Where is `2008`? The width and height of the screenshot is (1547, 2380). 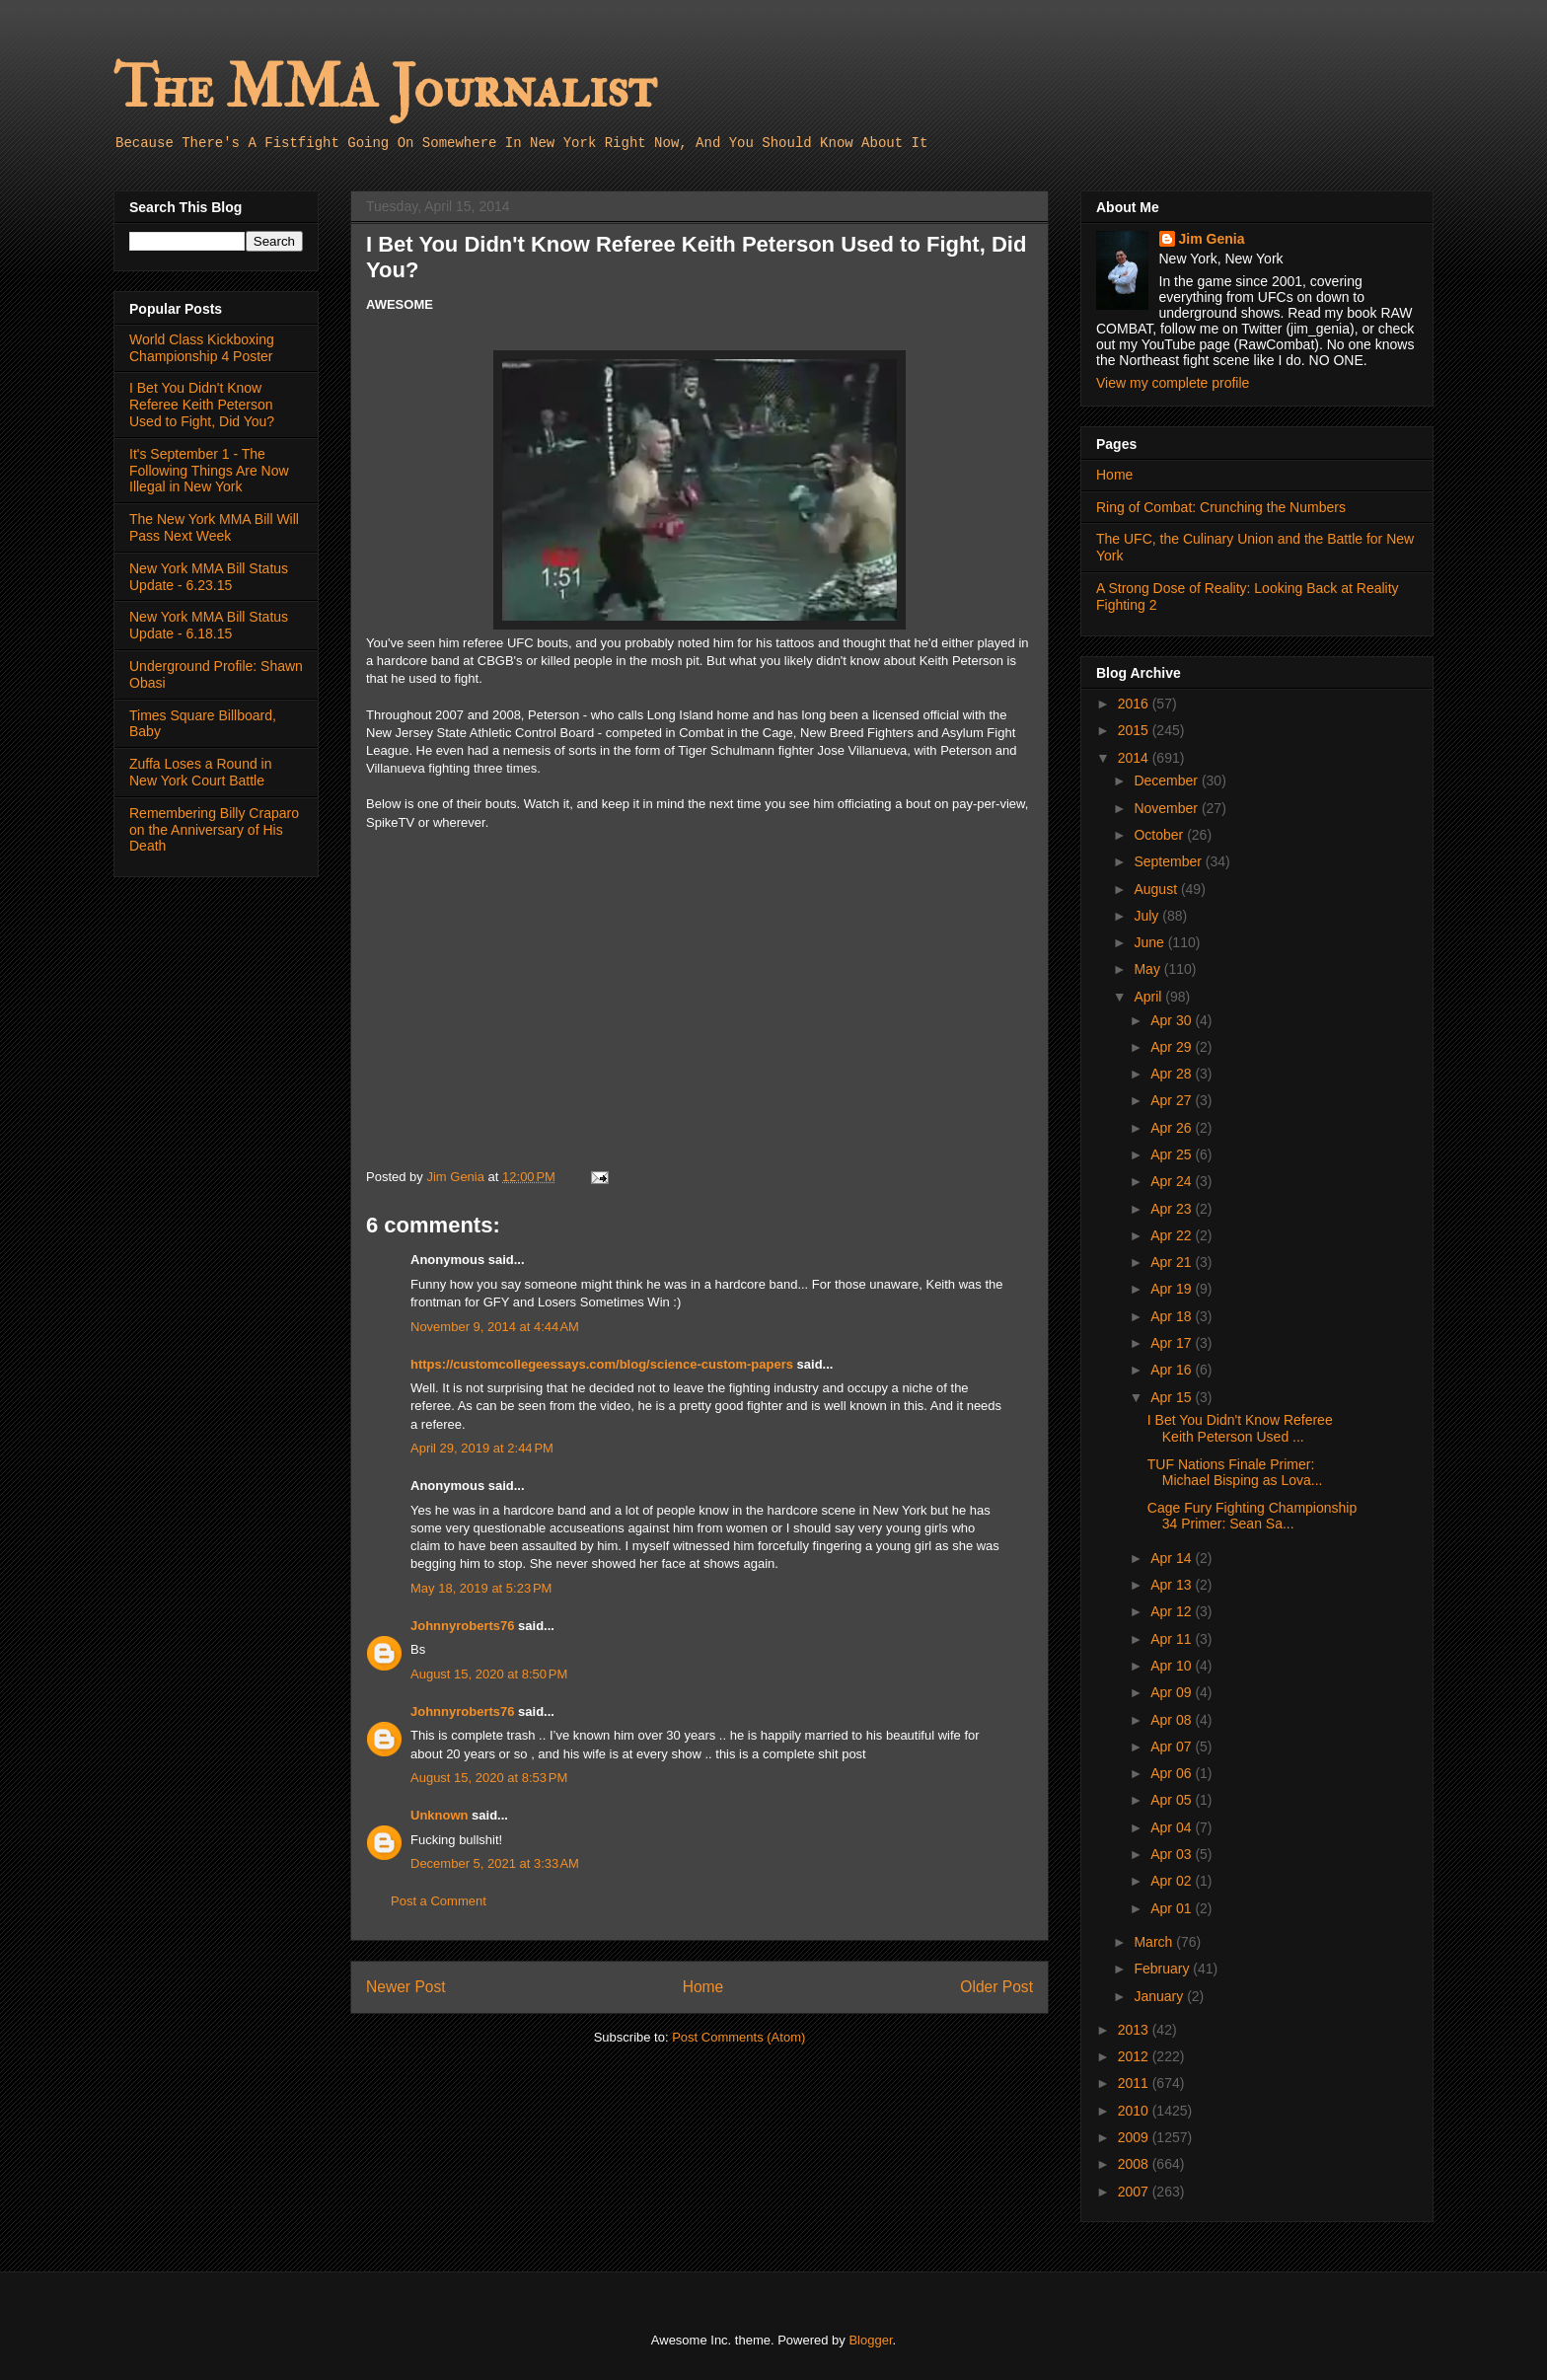 2008 is located at coordinates (1135, 2164).